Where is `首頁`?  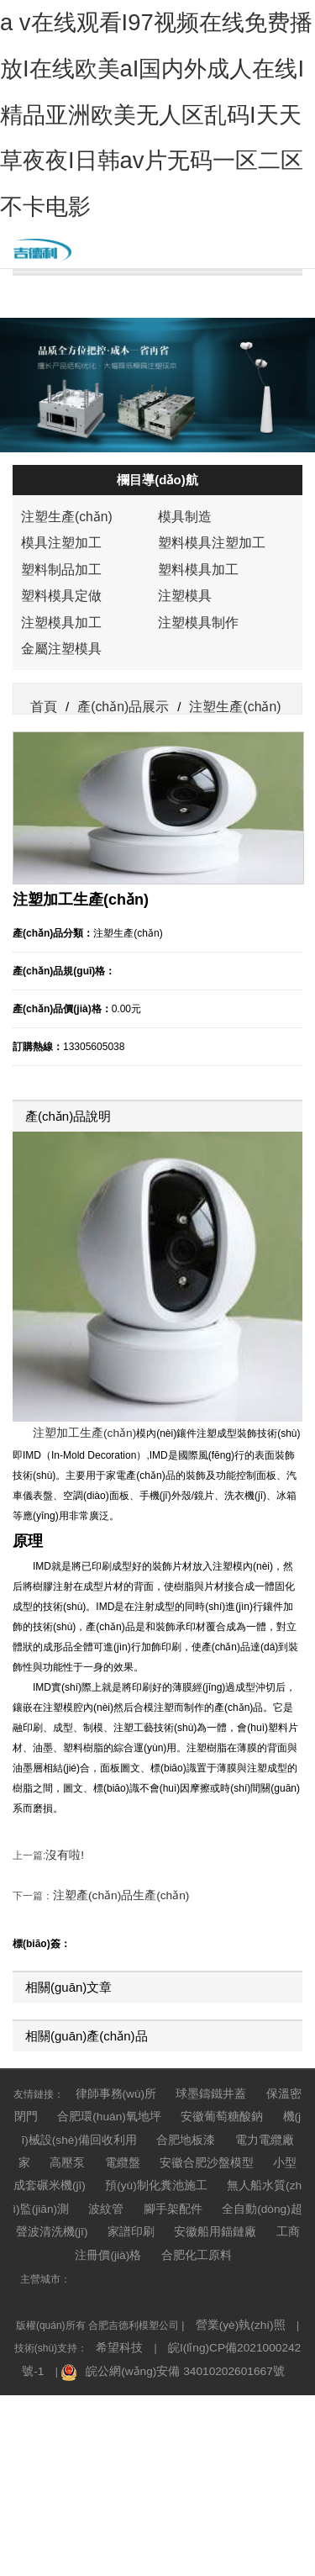 首頁 is located at coordinates (42, 906).